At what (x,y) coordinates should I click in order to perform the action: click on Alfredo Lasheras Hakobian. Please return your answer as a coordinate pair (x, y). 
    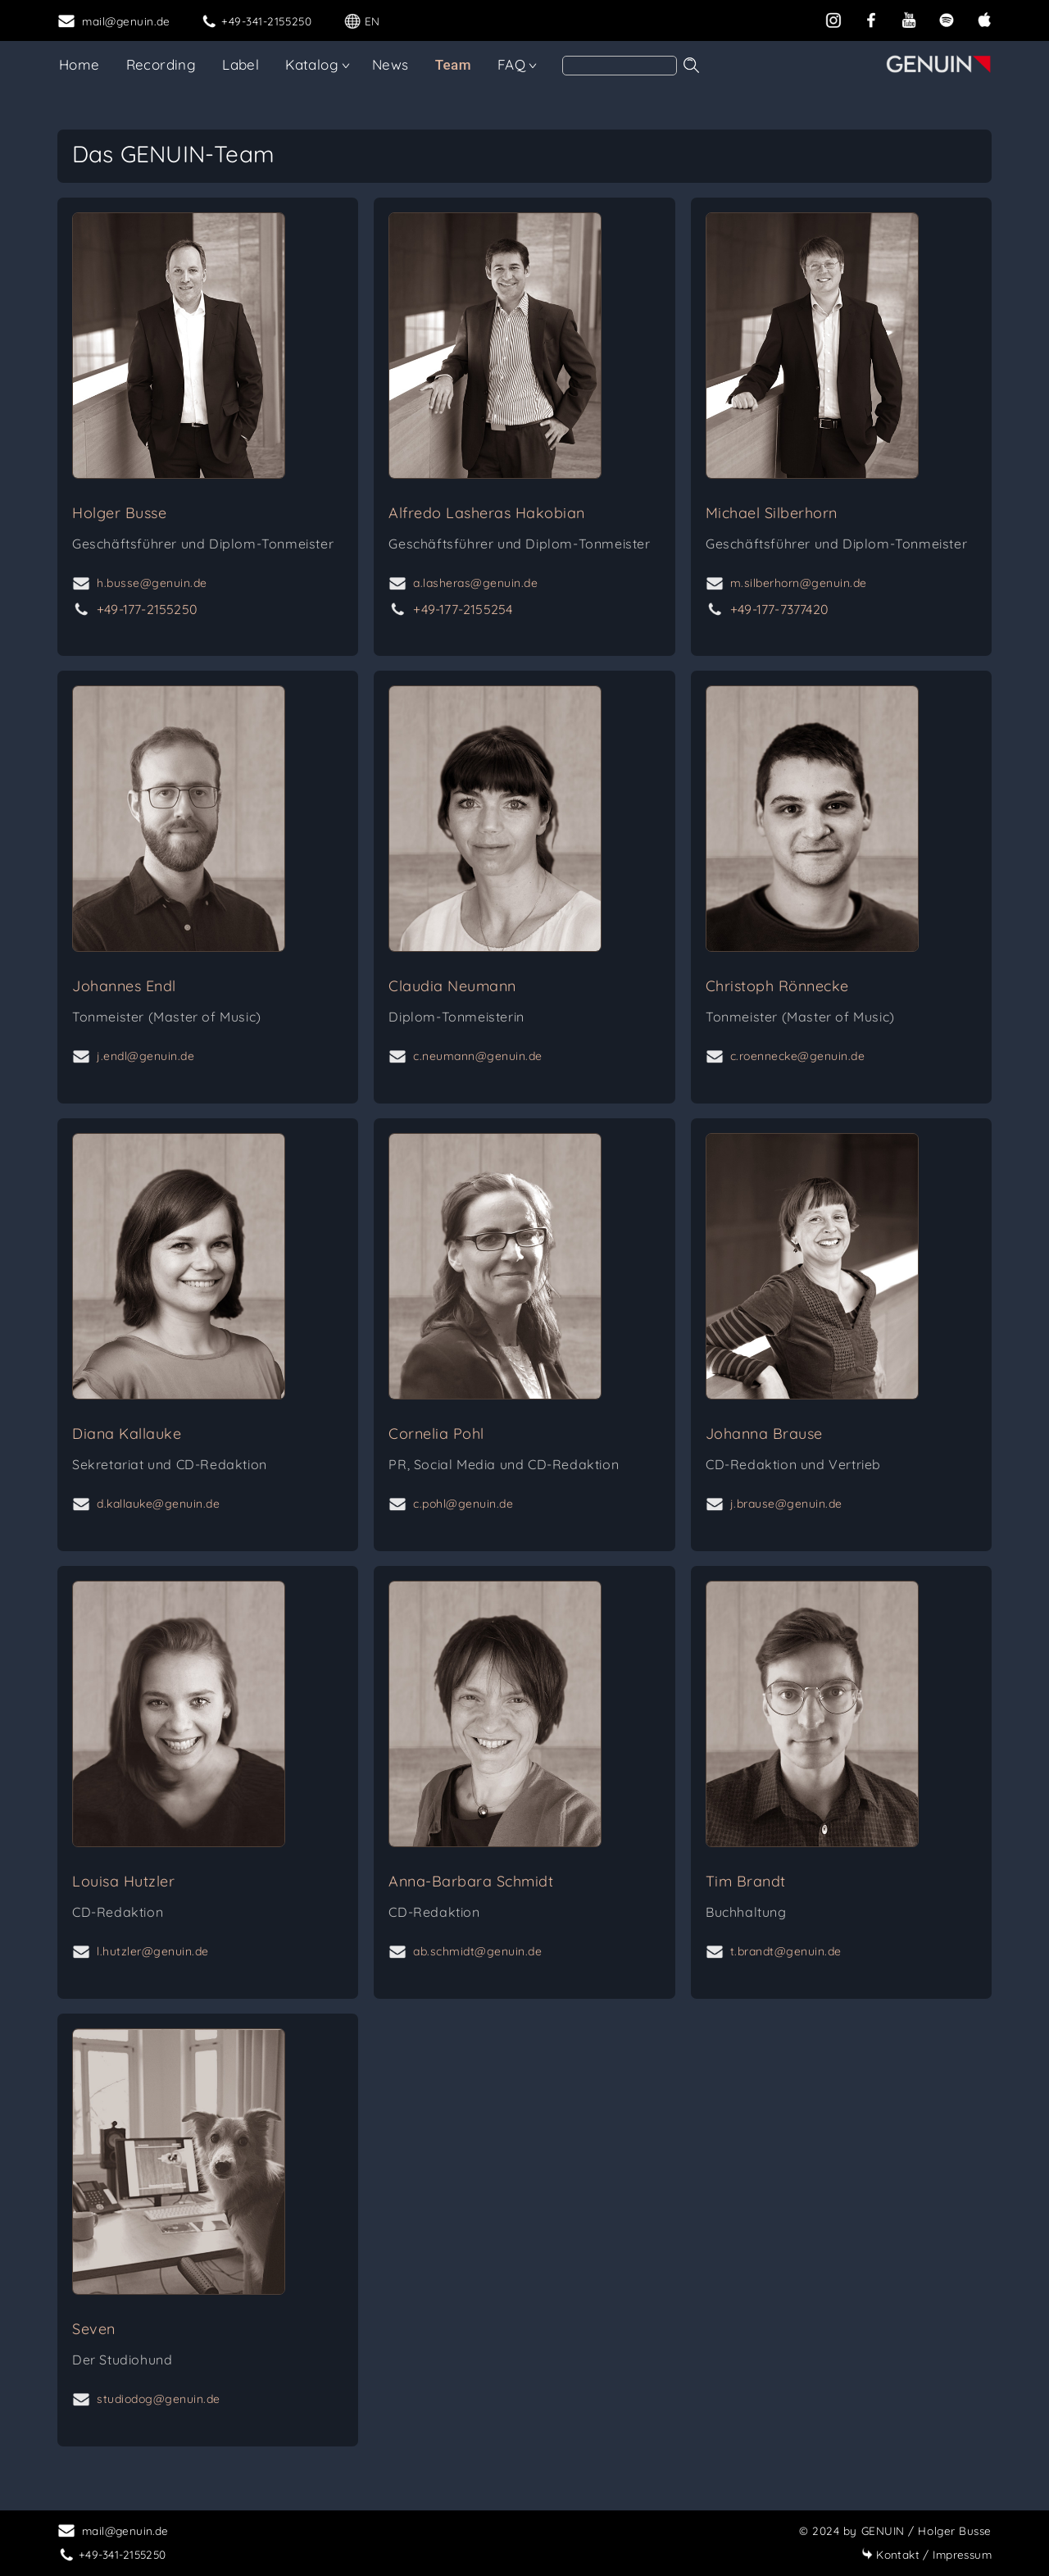
    Looking at the image, I should click on (486, 512).